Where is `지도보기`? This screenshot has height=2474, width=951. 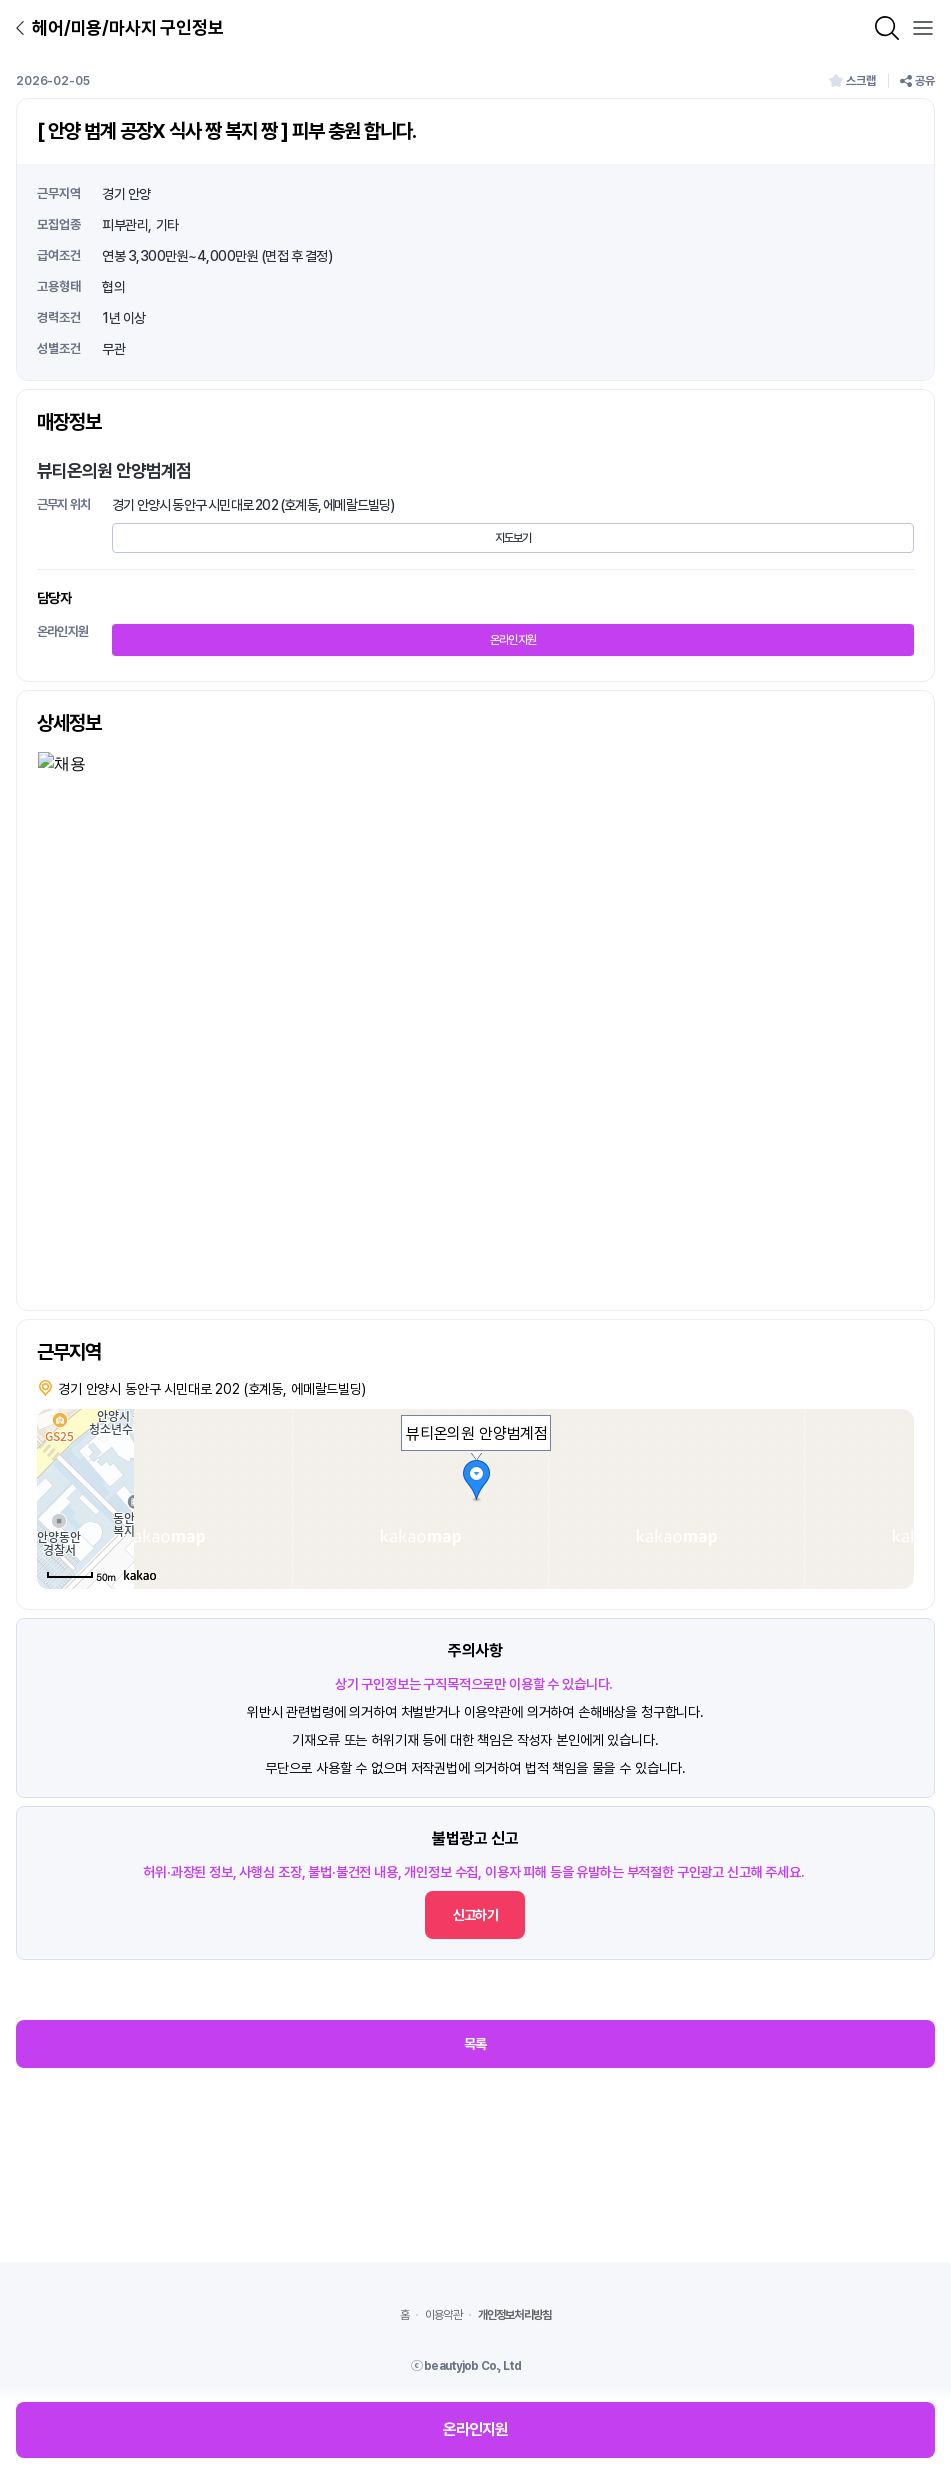
지도보기 is located at coordinates (513, 538).